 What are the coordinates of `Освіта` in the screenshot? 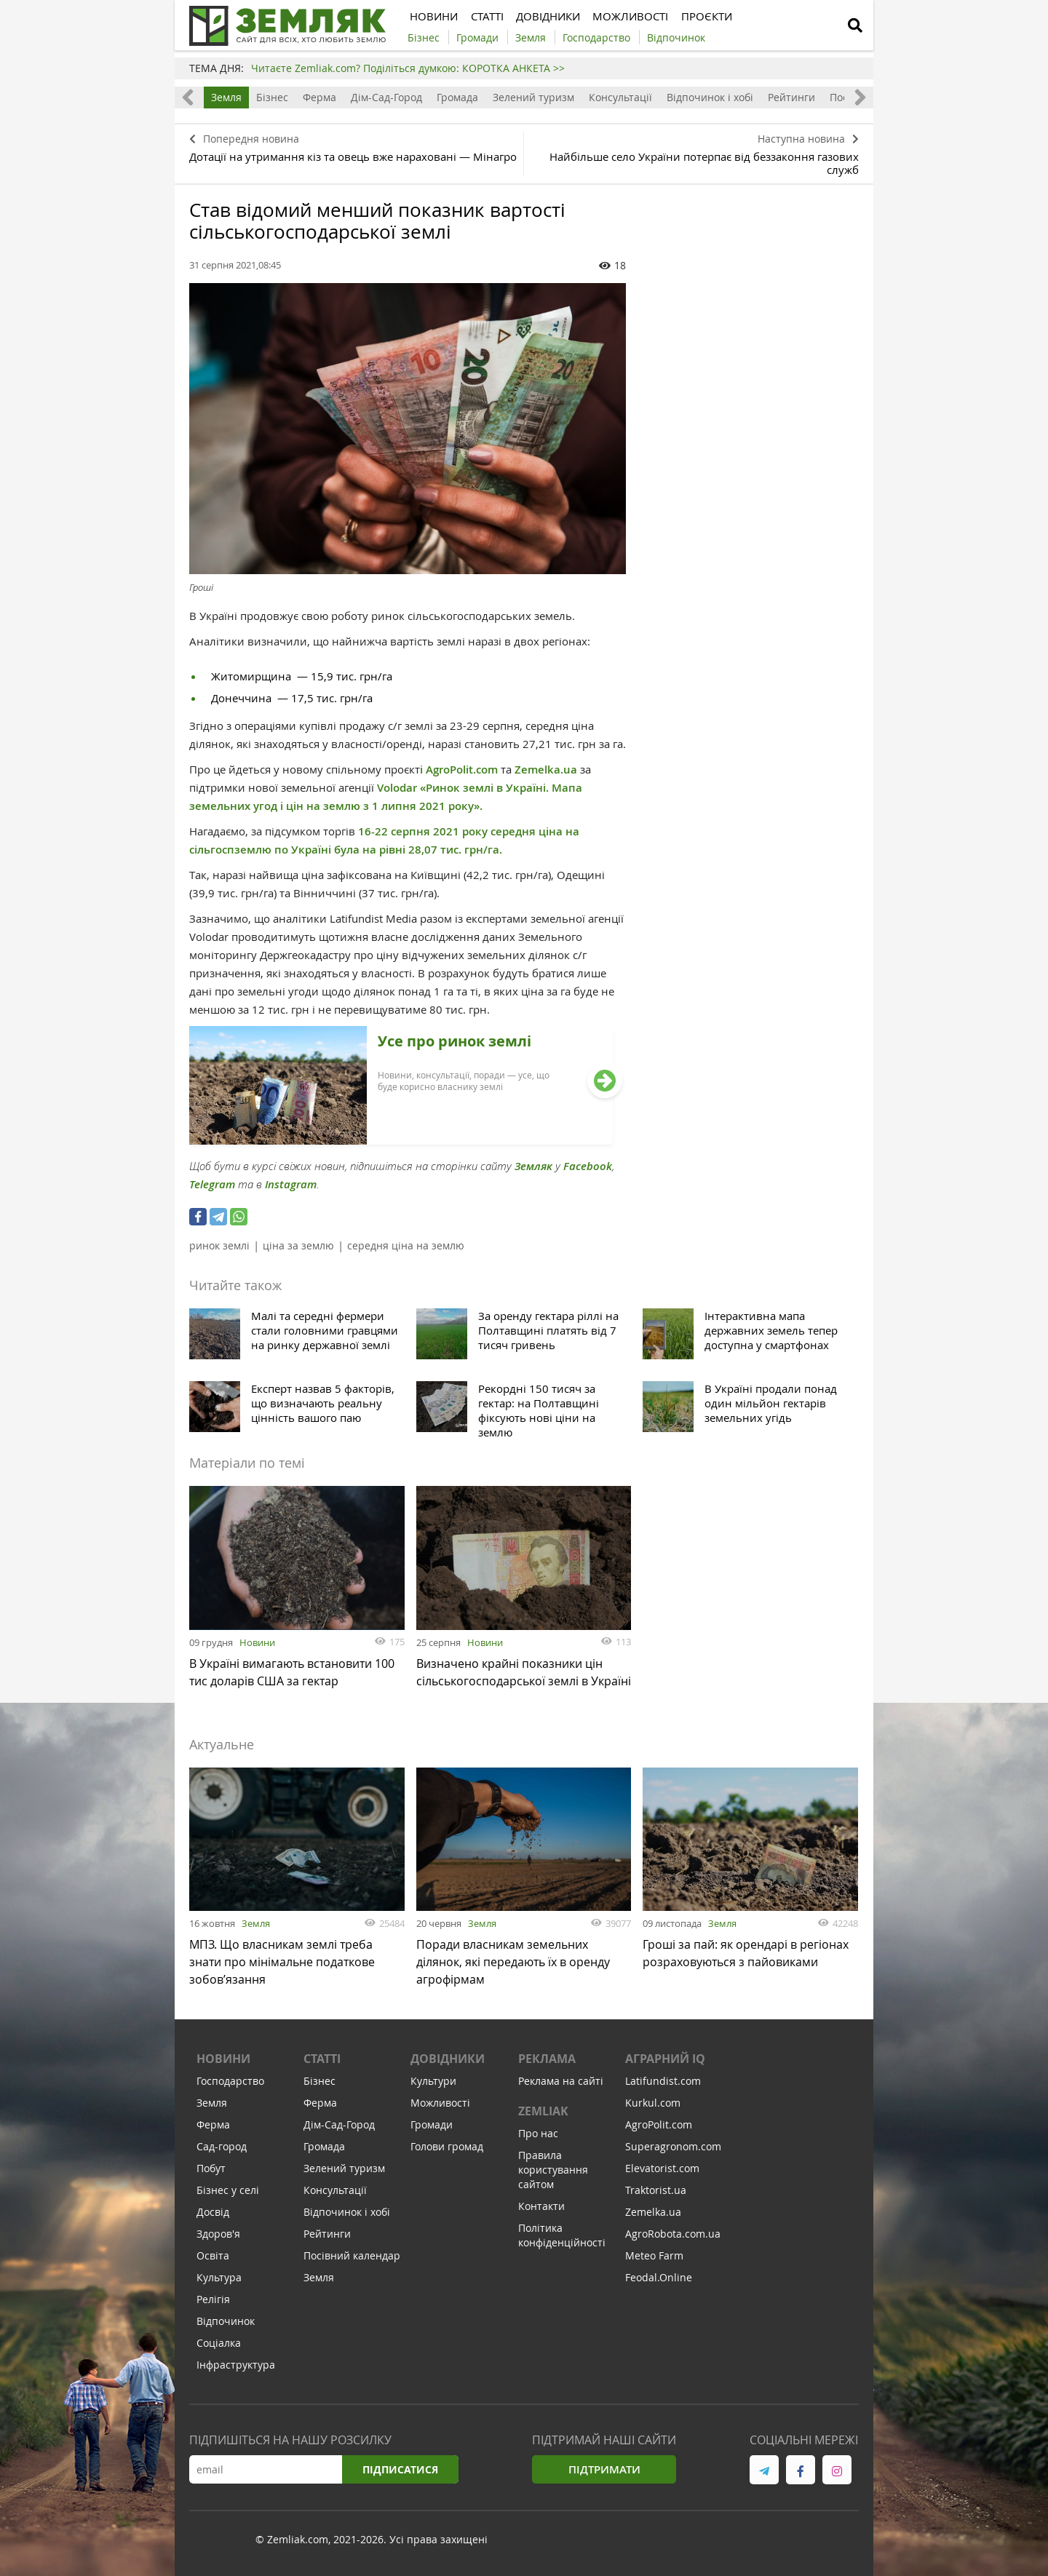 It's located at (212, 2262).